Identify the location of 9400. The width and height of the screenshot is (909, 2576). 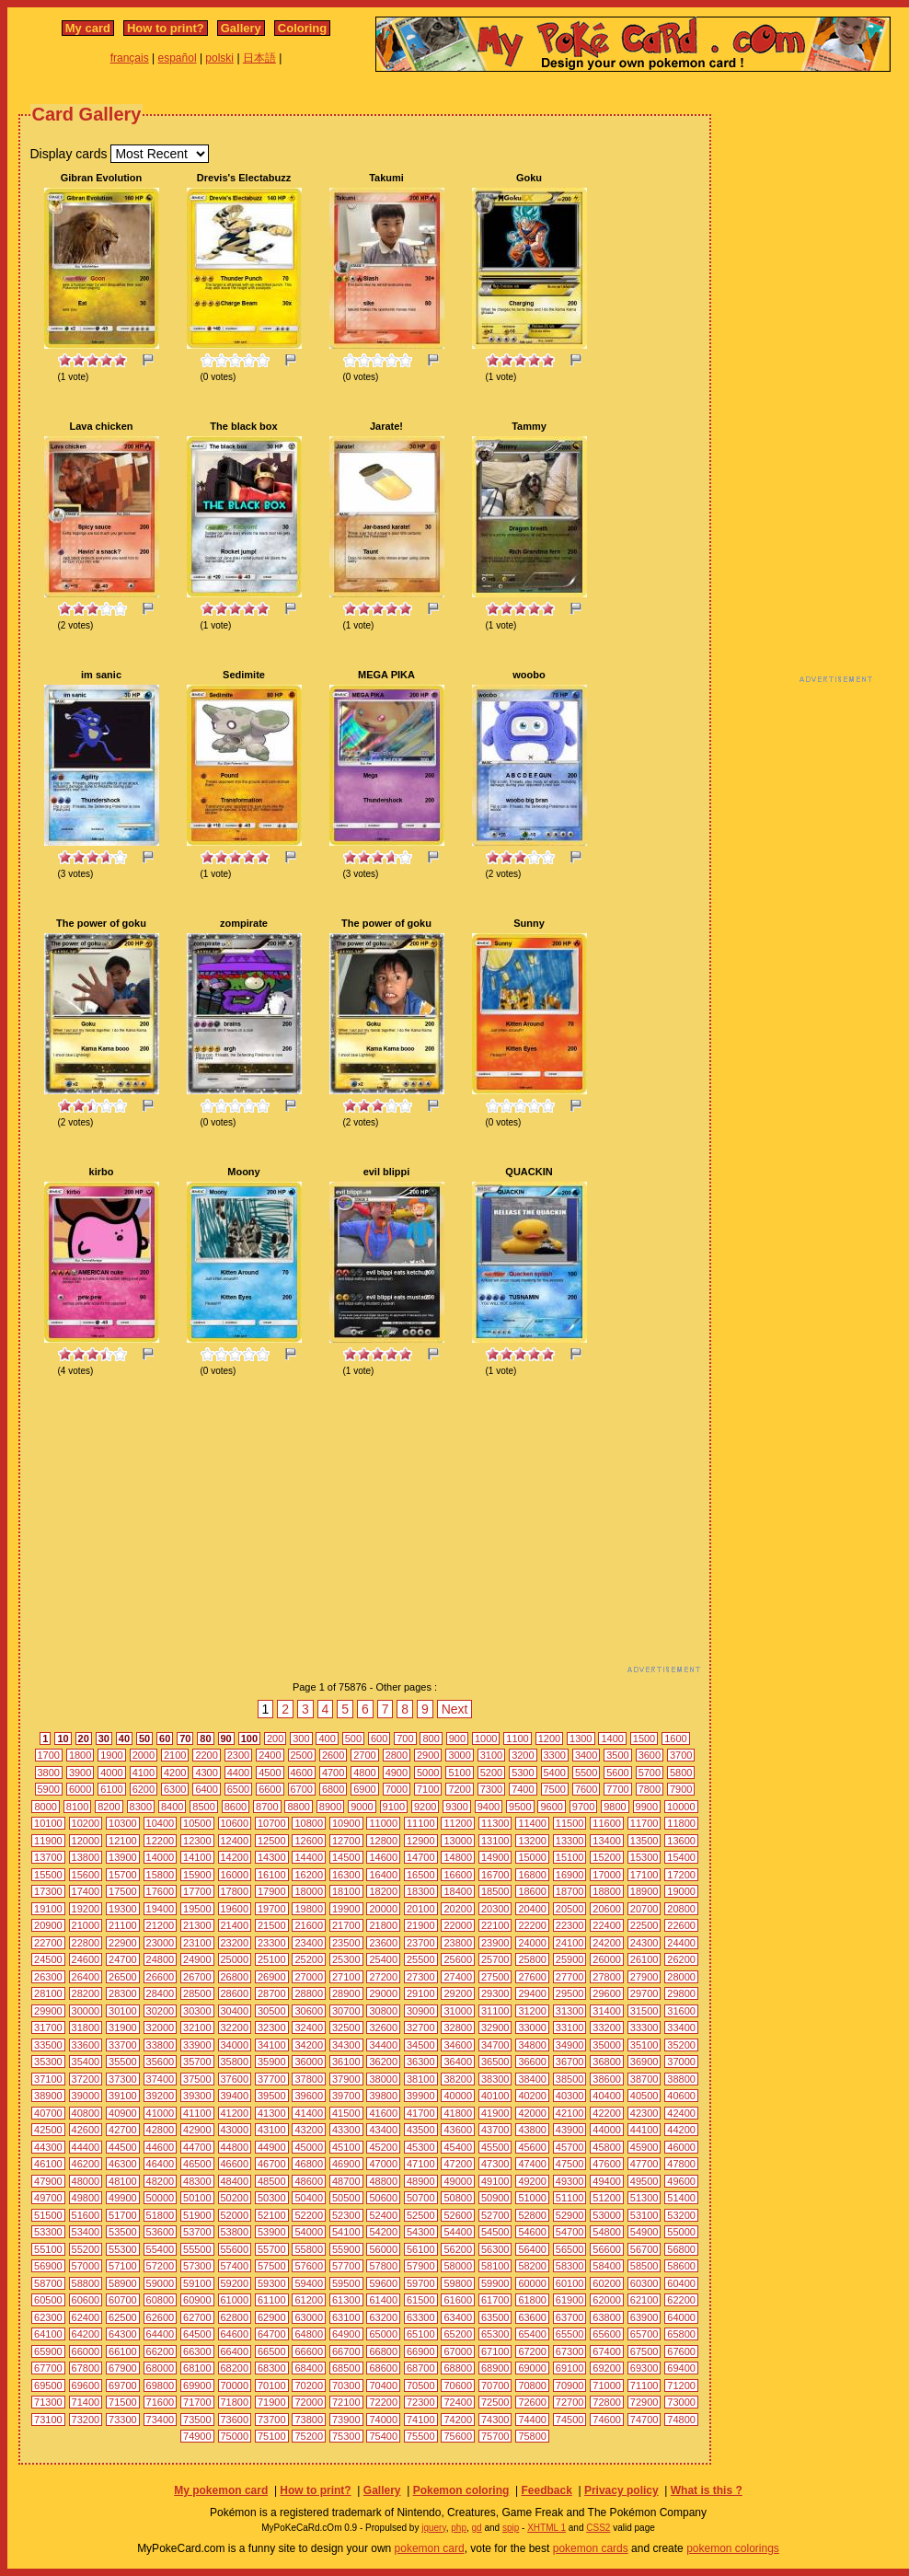
(489, 1806).